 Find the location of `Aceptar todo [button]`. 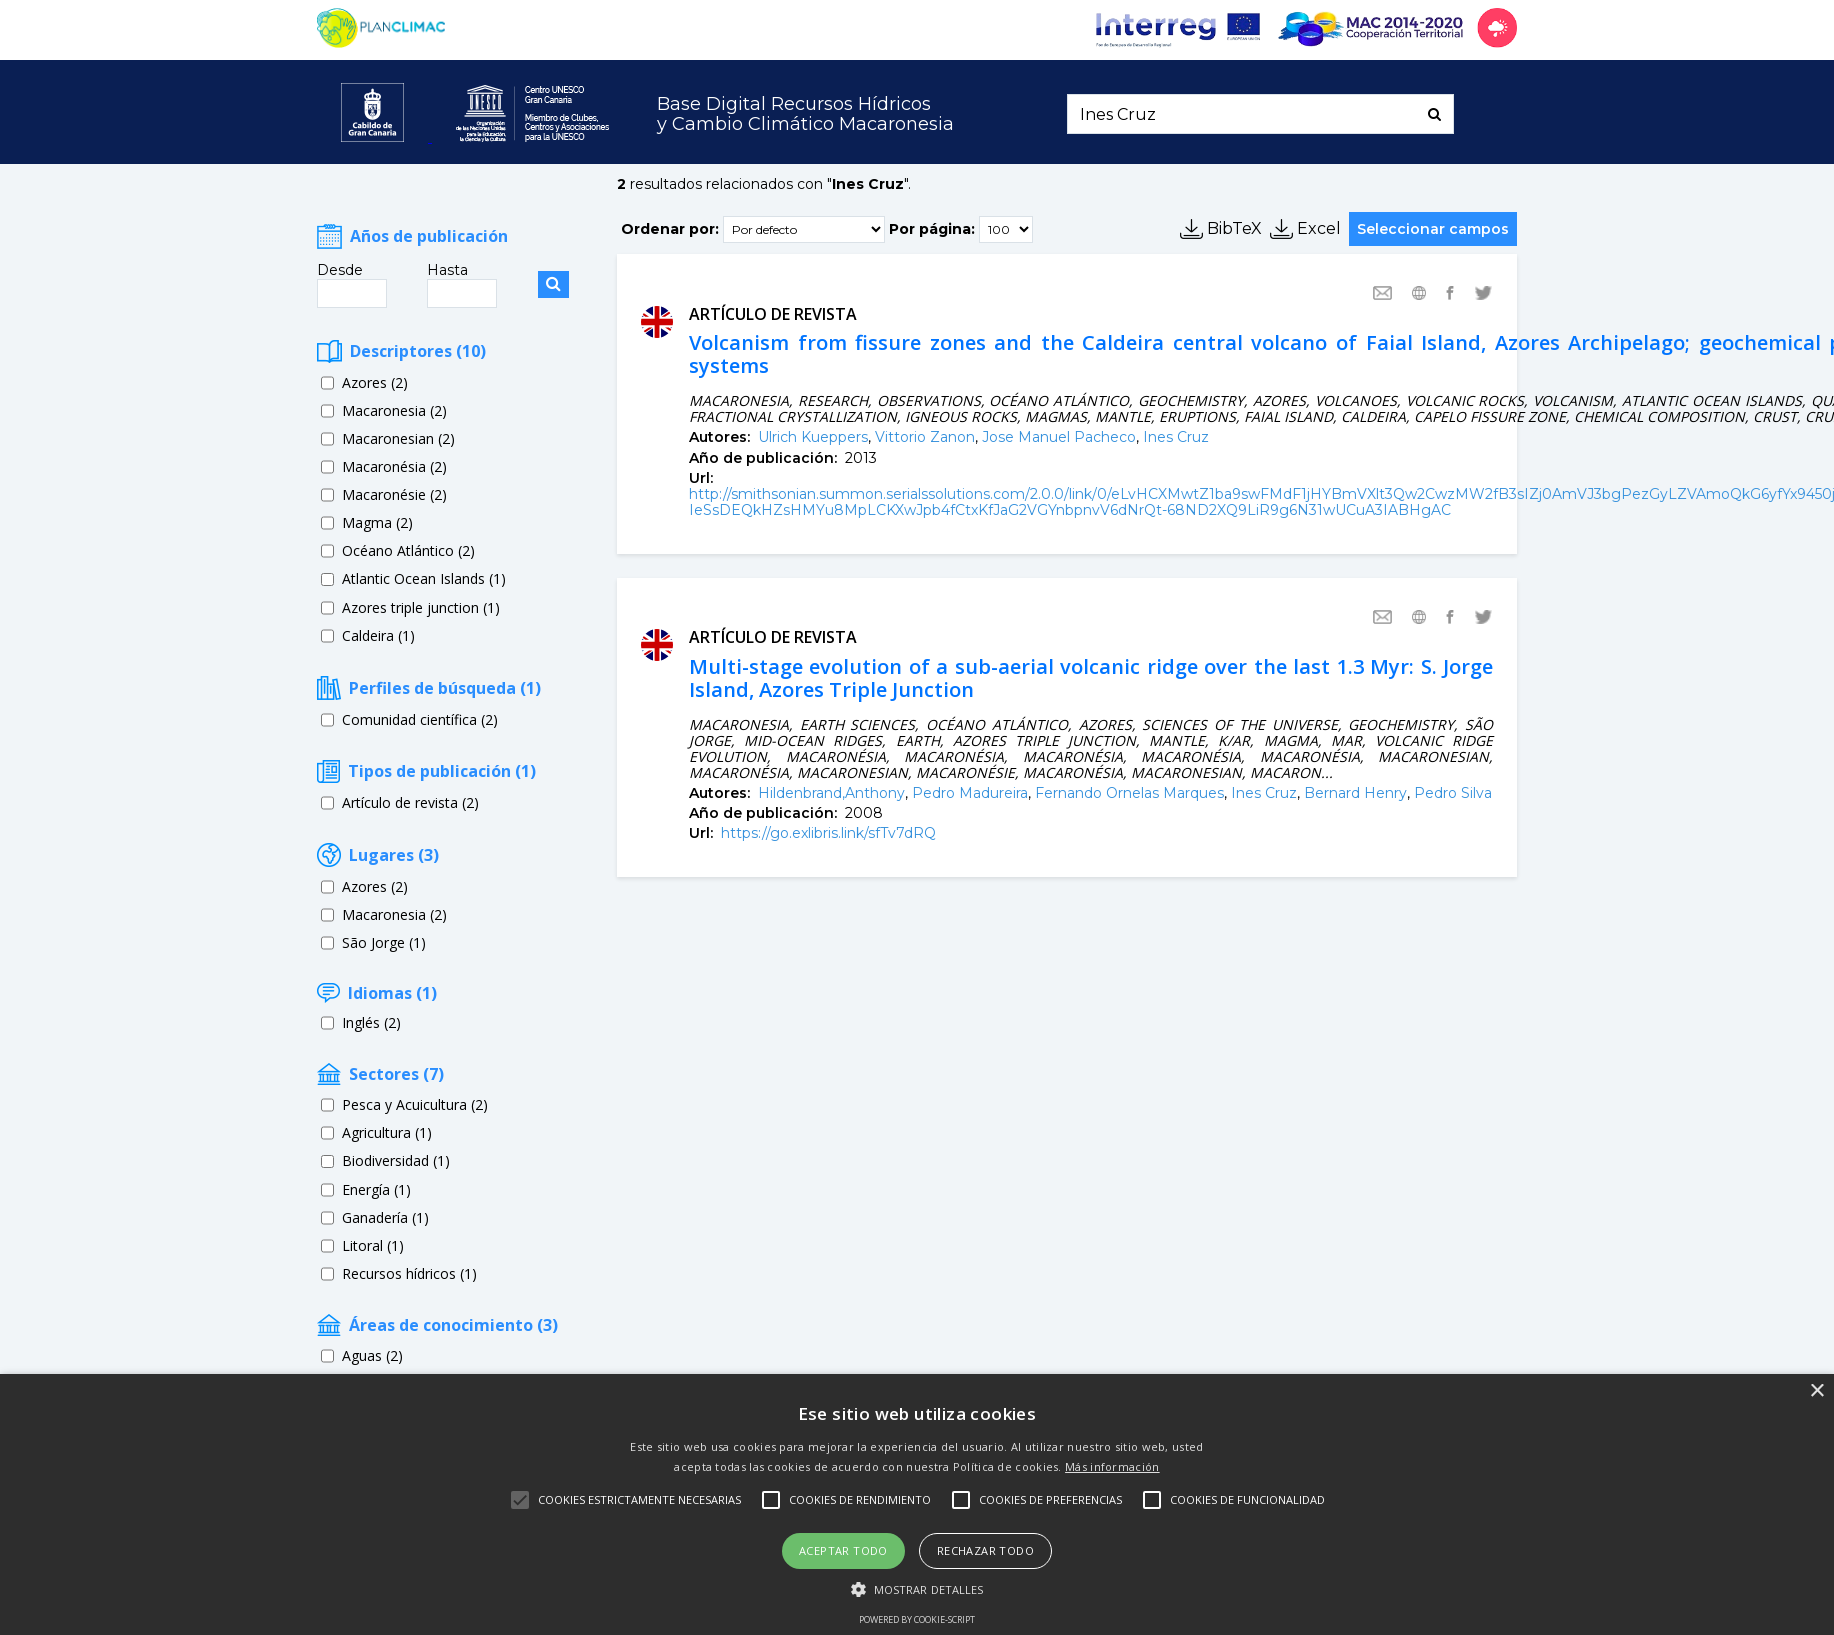

Aceptar todo [button] is located at coordinates (843, 1550).